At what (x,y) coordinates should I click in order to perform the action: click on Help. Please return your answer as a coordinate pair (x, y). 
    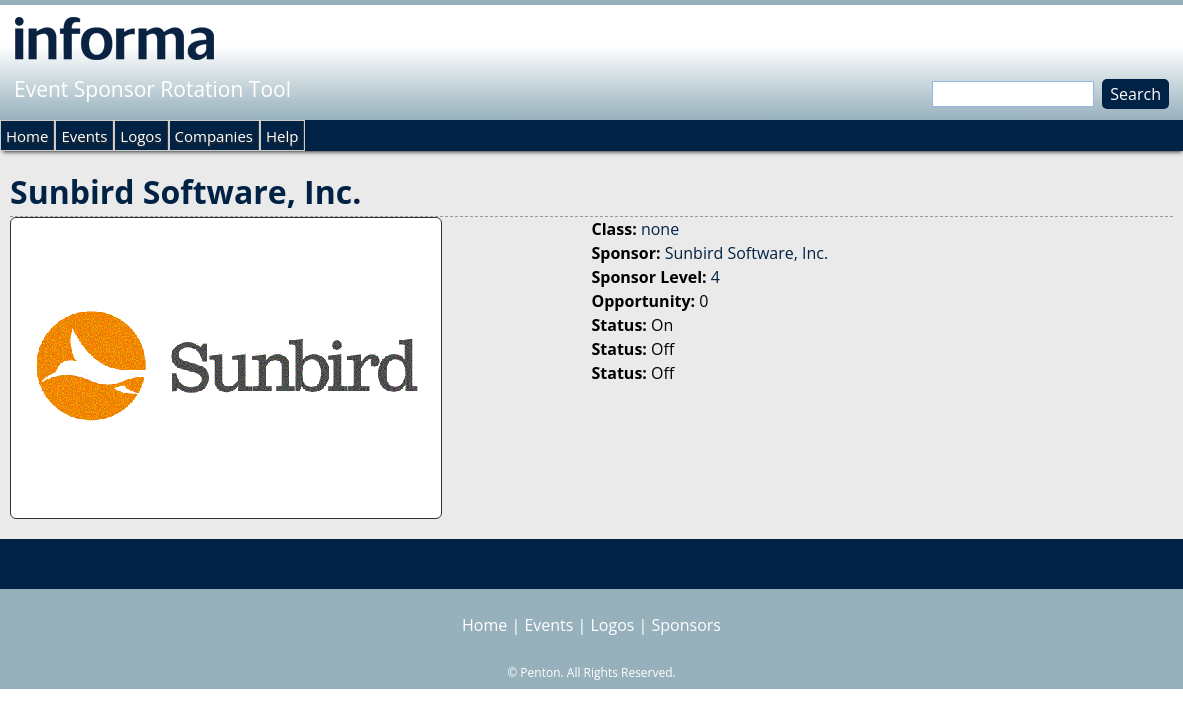
    Looking at the image, I should click on (282, 136).